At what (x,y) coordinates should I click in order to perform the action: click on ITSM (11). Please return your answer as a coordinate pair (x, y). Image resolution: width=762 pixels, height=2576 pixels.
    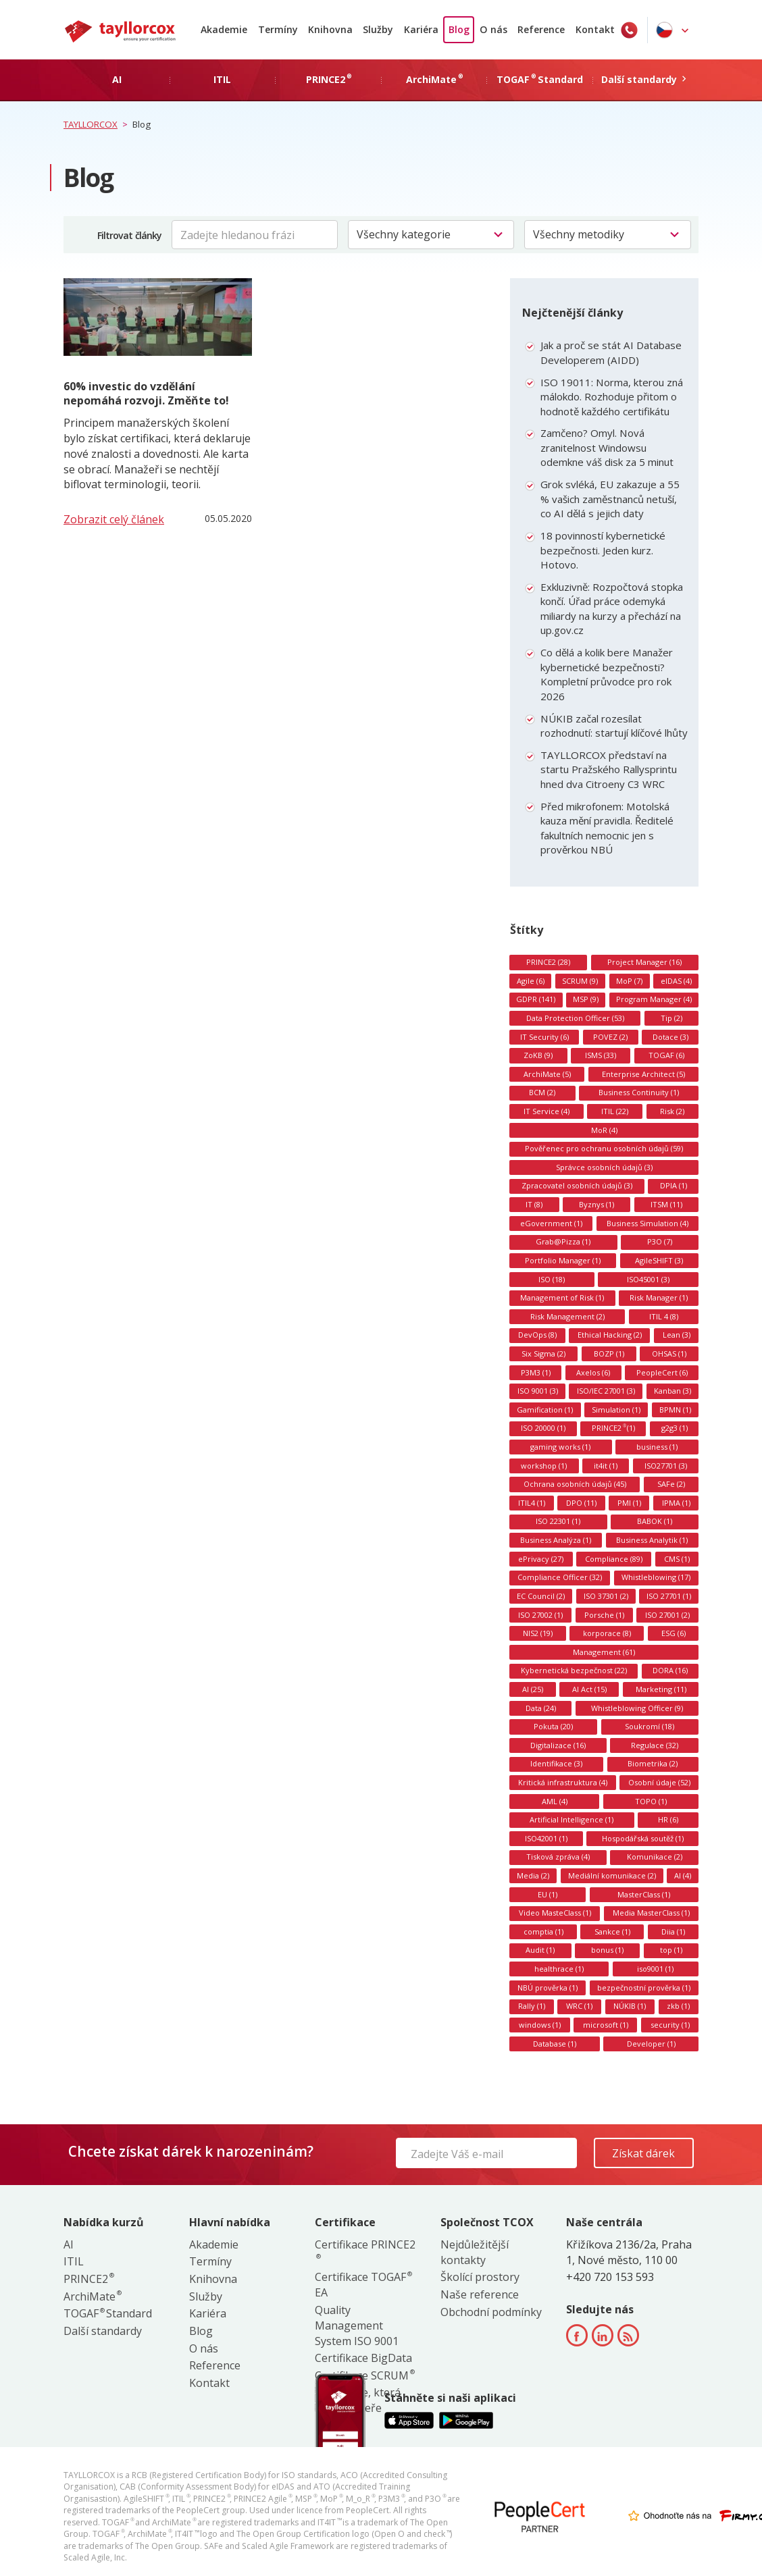
    Looking at the image, I should click on (666, 1204).